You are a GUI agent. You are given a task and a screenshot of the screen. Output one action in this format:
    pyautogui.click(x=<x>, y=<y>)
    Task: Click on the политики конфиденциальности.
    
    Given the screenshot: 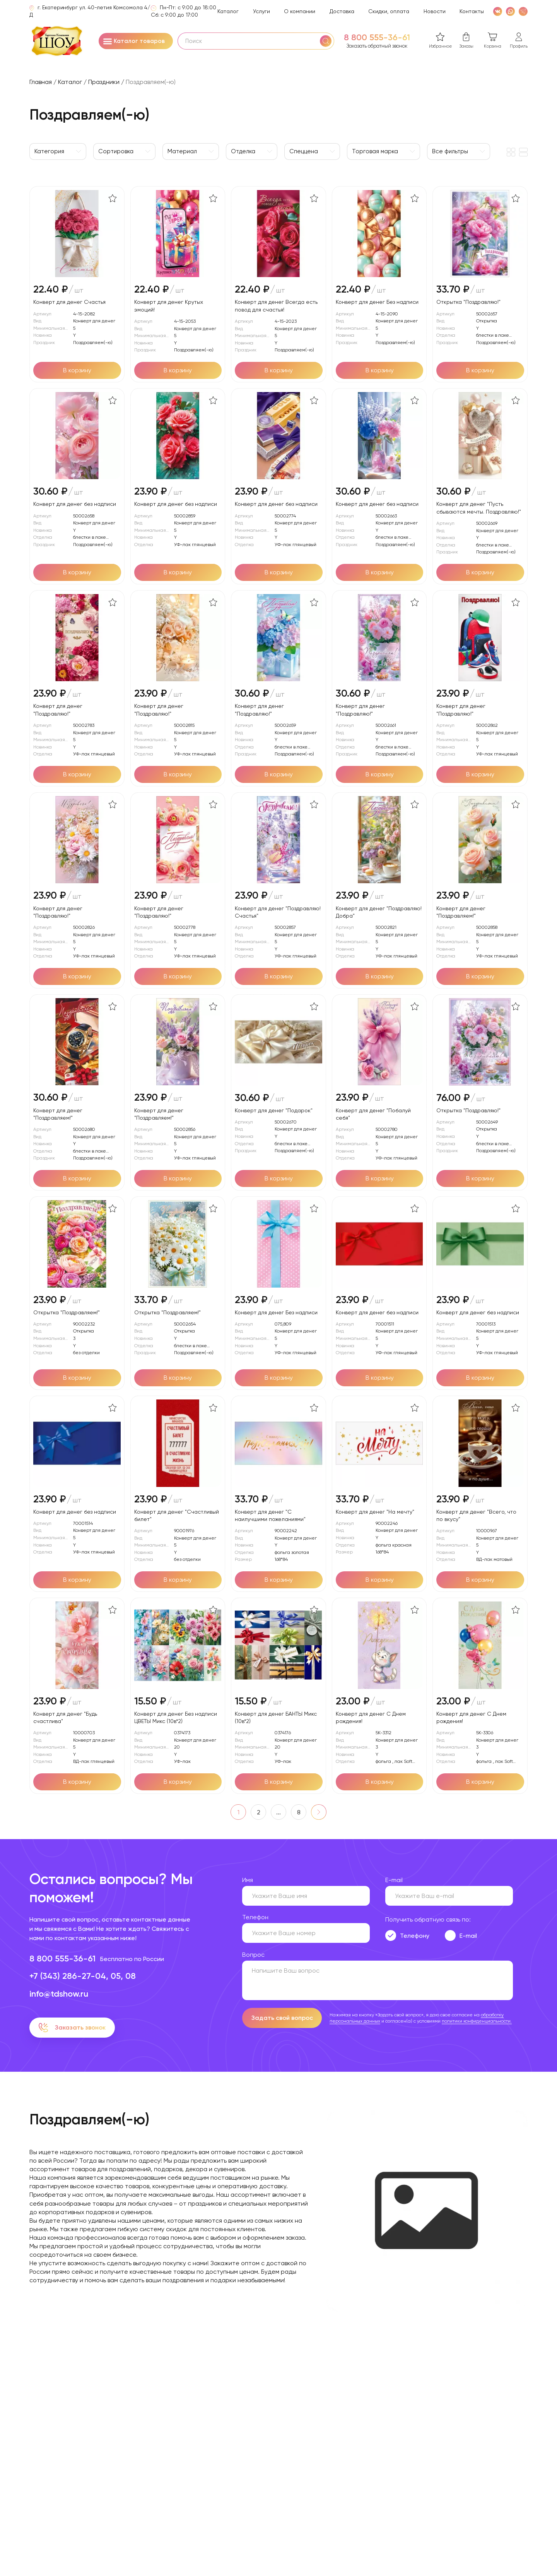 What is the action you would take?
    pyautogui.click(x=477, y=2021)
    